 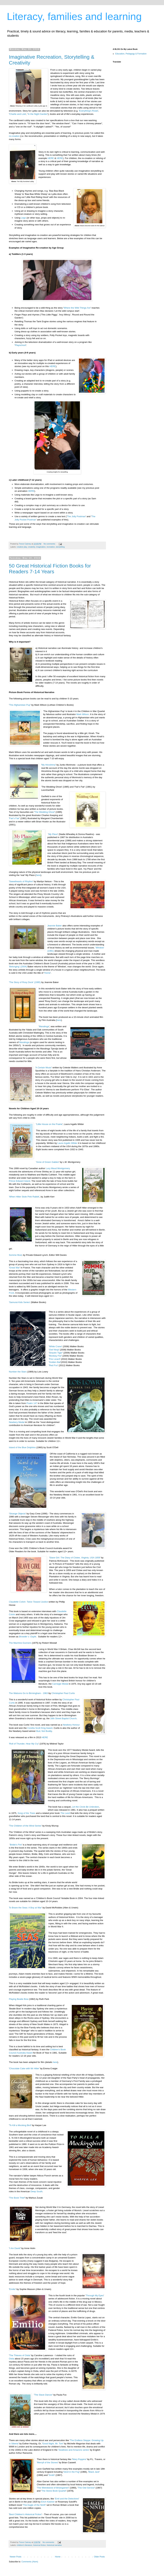 I want to click on Carnegie Medal, so click(x=60, y=1684).